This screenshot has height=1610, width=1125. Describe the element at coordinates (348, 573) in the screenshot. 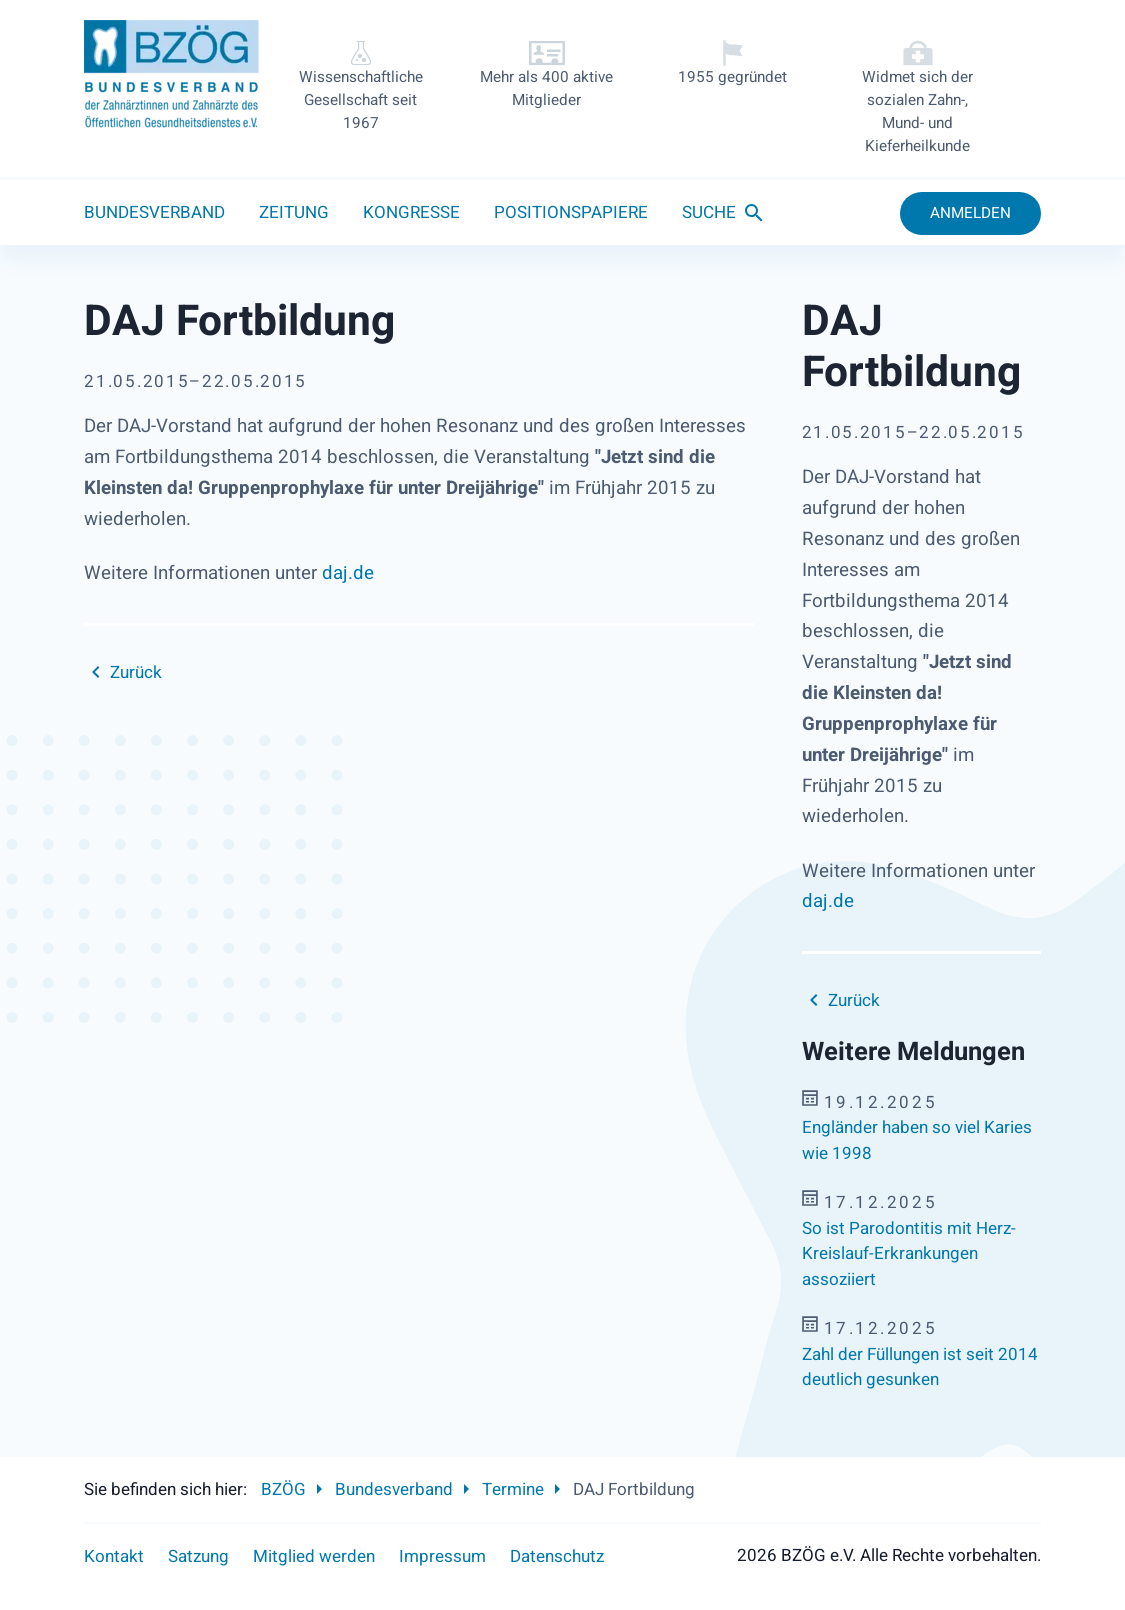

I see `daj.de` at that location.